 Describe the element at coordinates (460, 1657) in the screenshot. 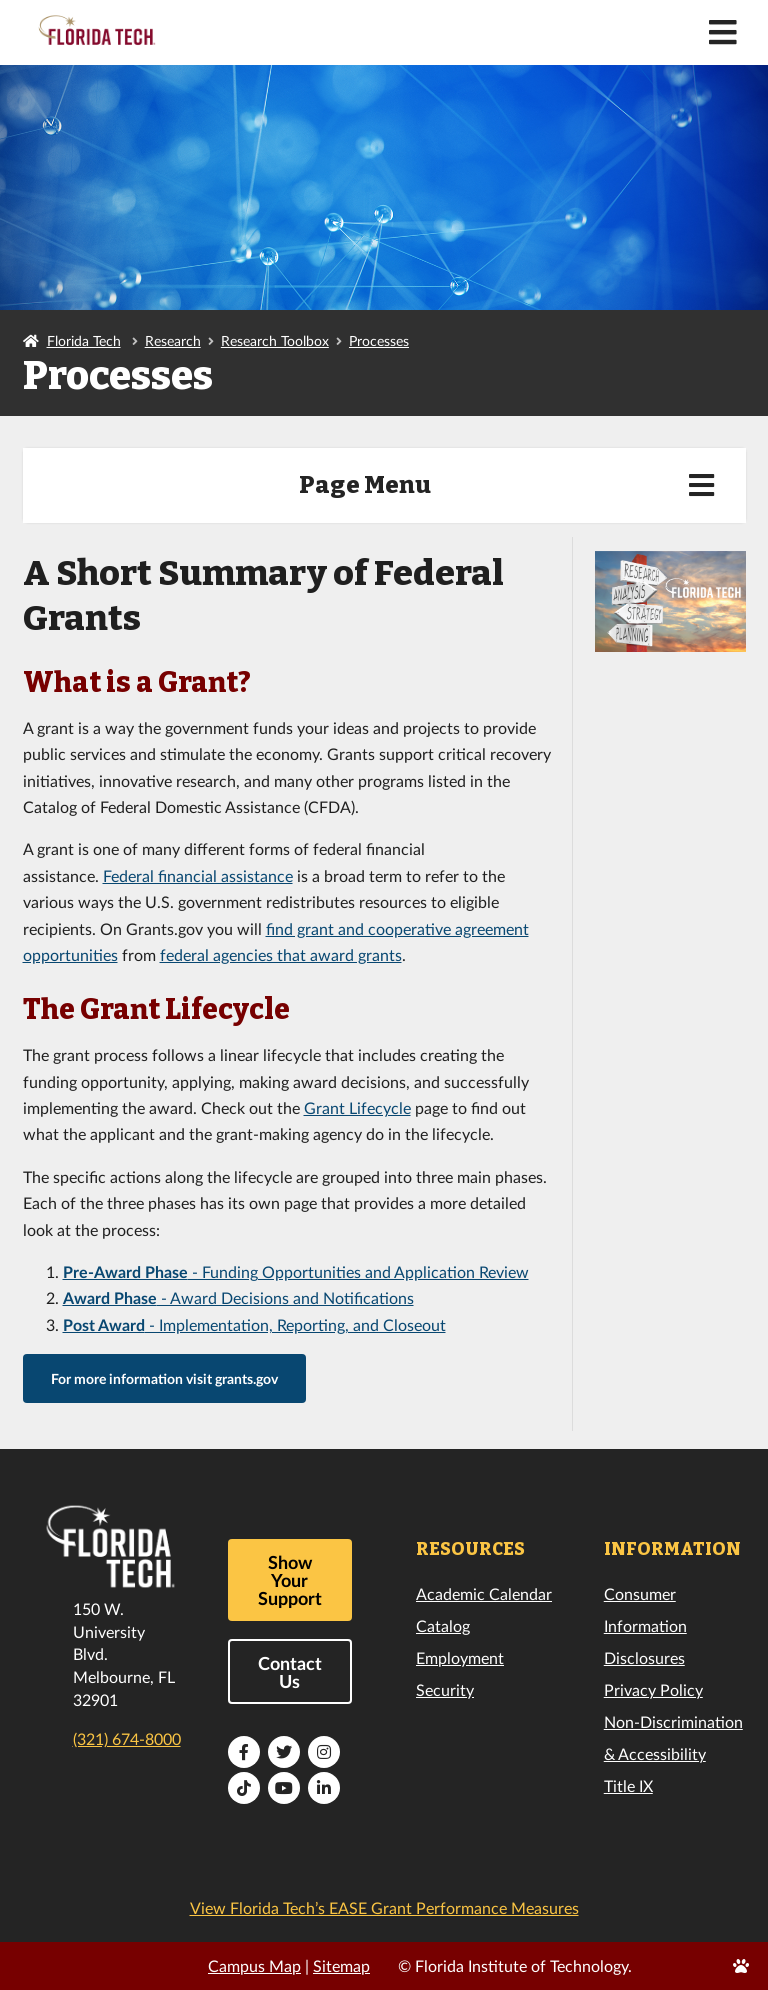

I see `Employment` at that location.